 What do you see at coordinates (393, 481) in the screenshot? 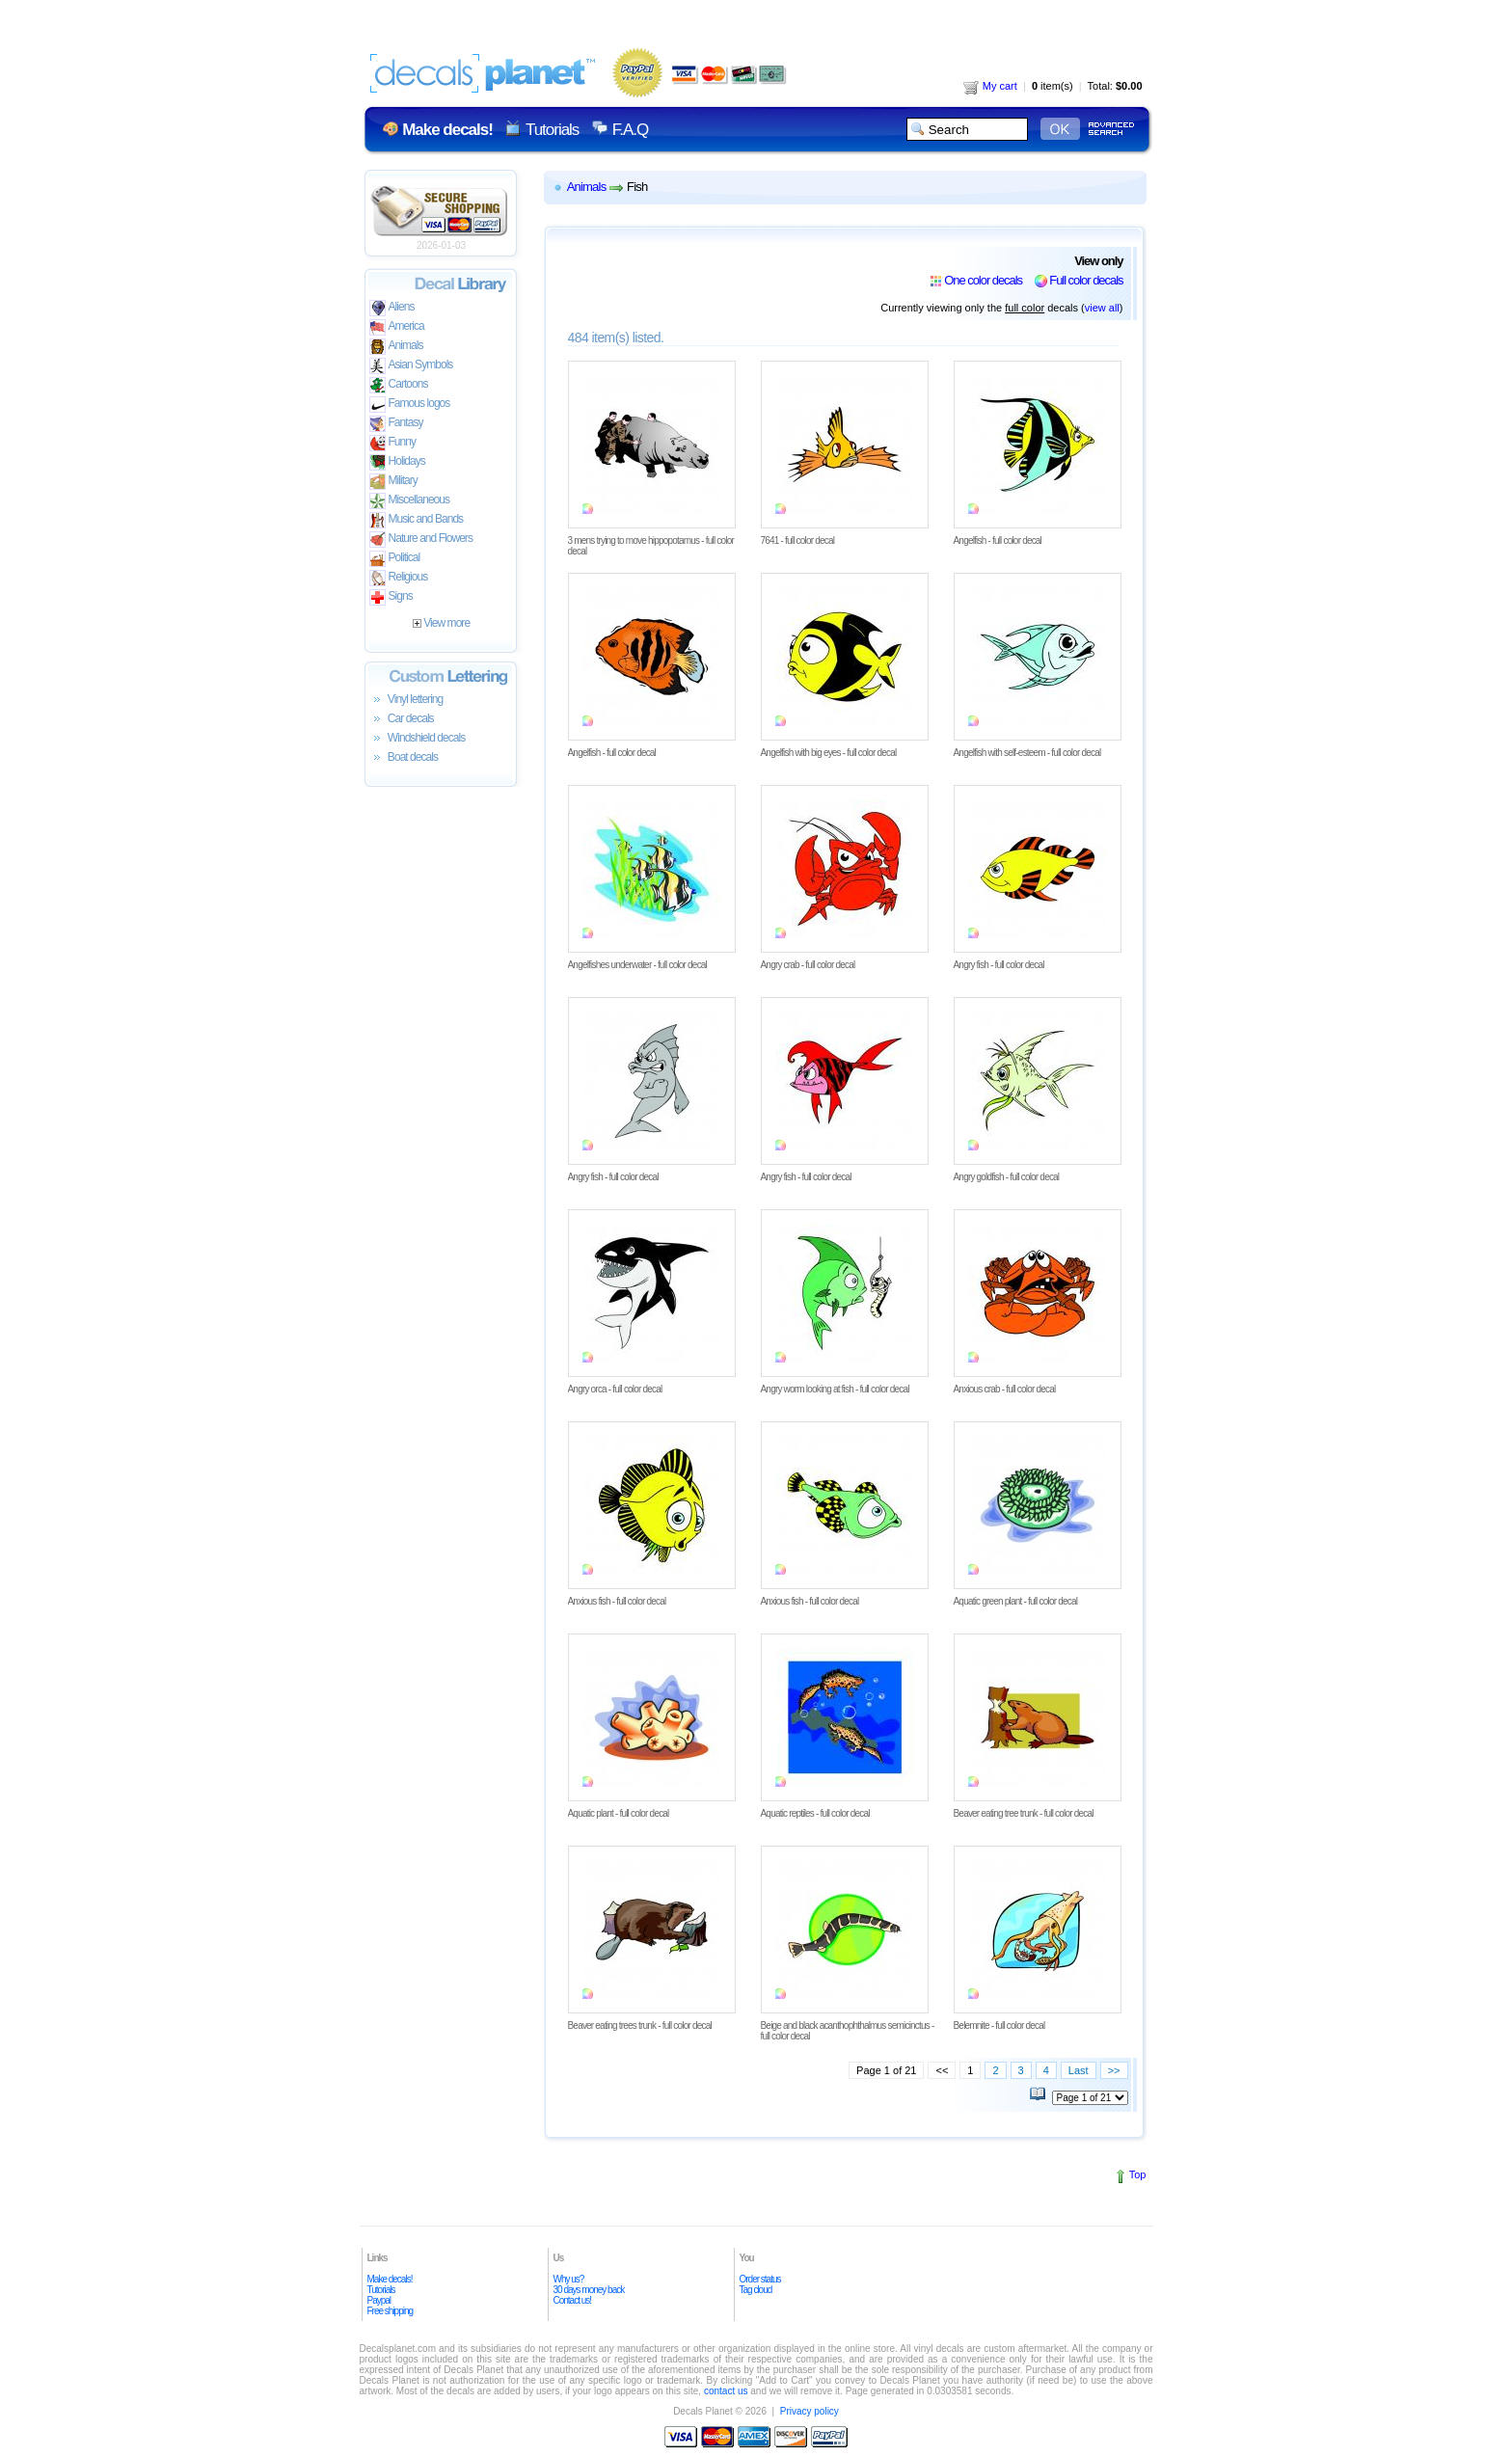
I see `Military` at bounding box center [393, 481].